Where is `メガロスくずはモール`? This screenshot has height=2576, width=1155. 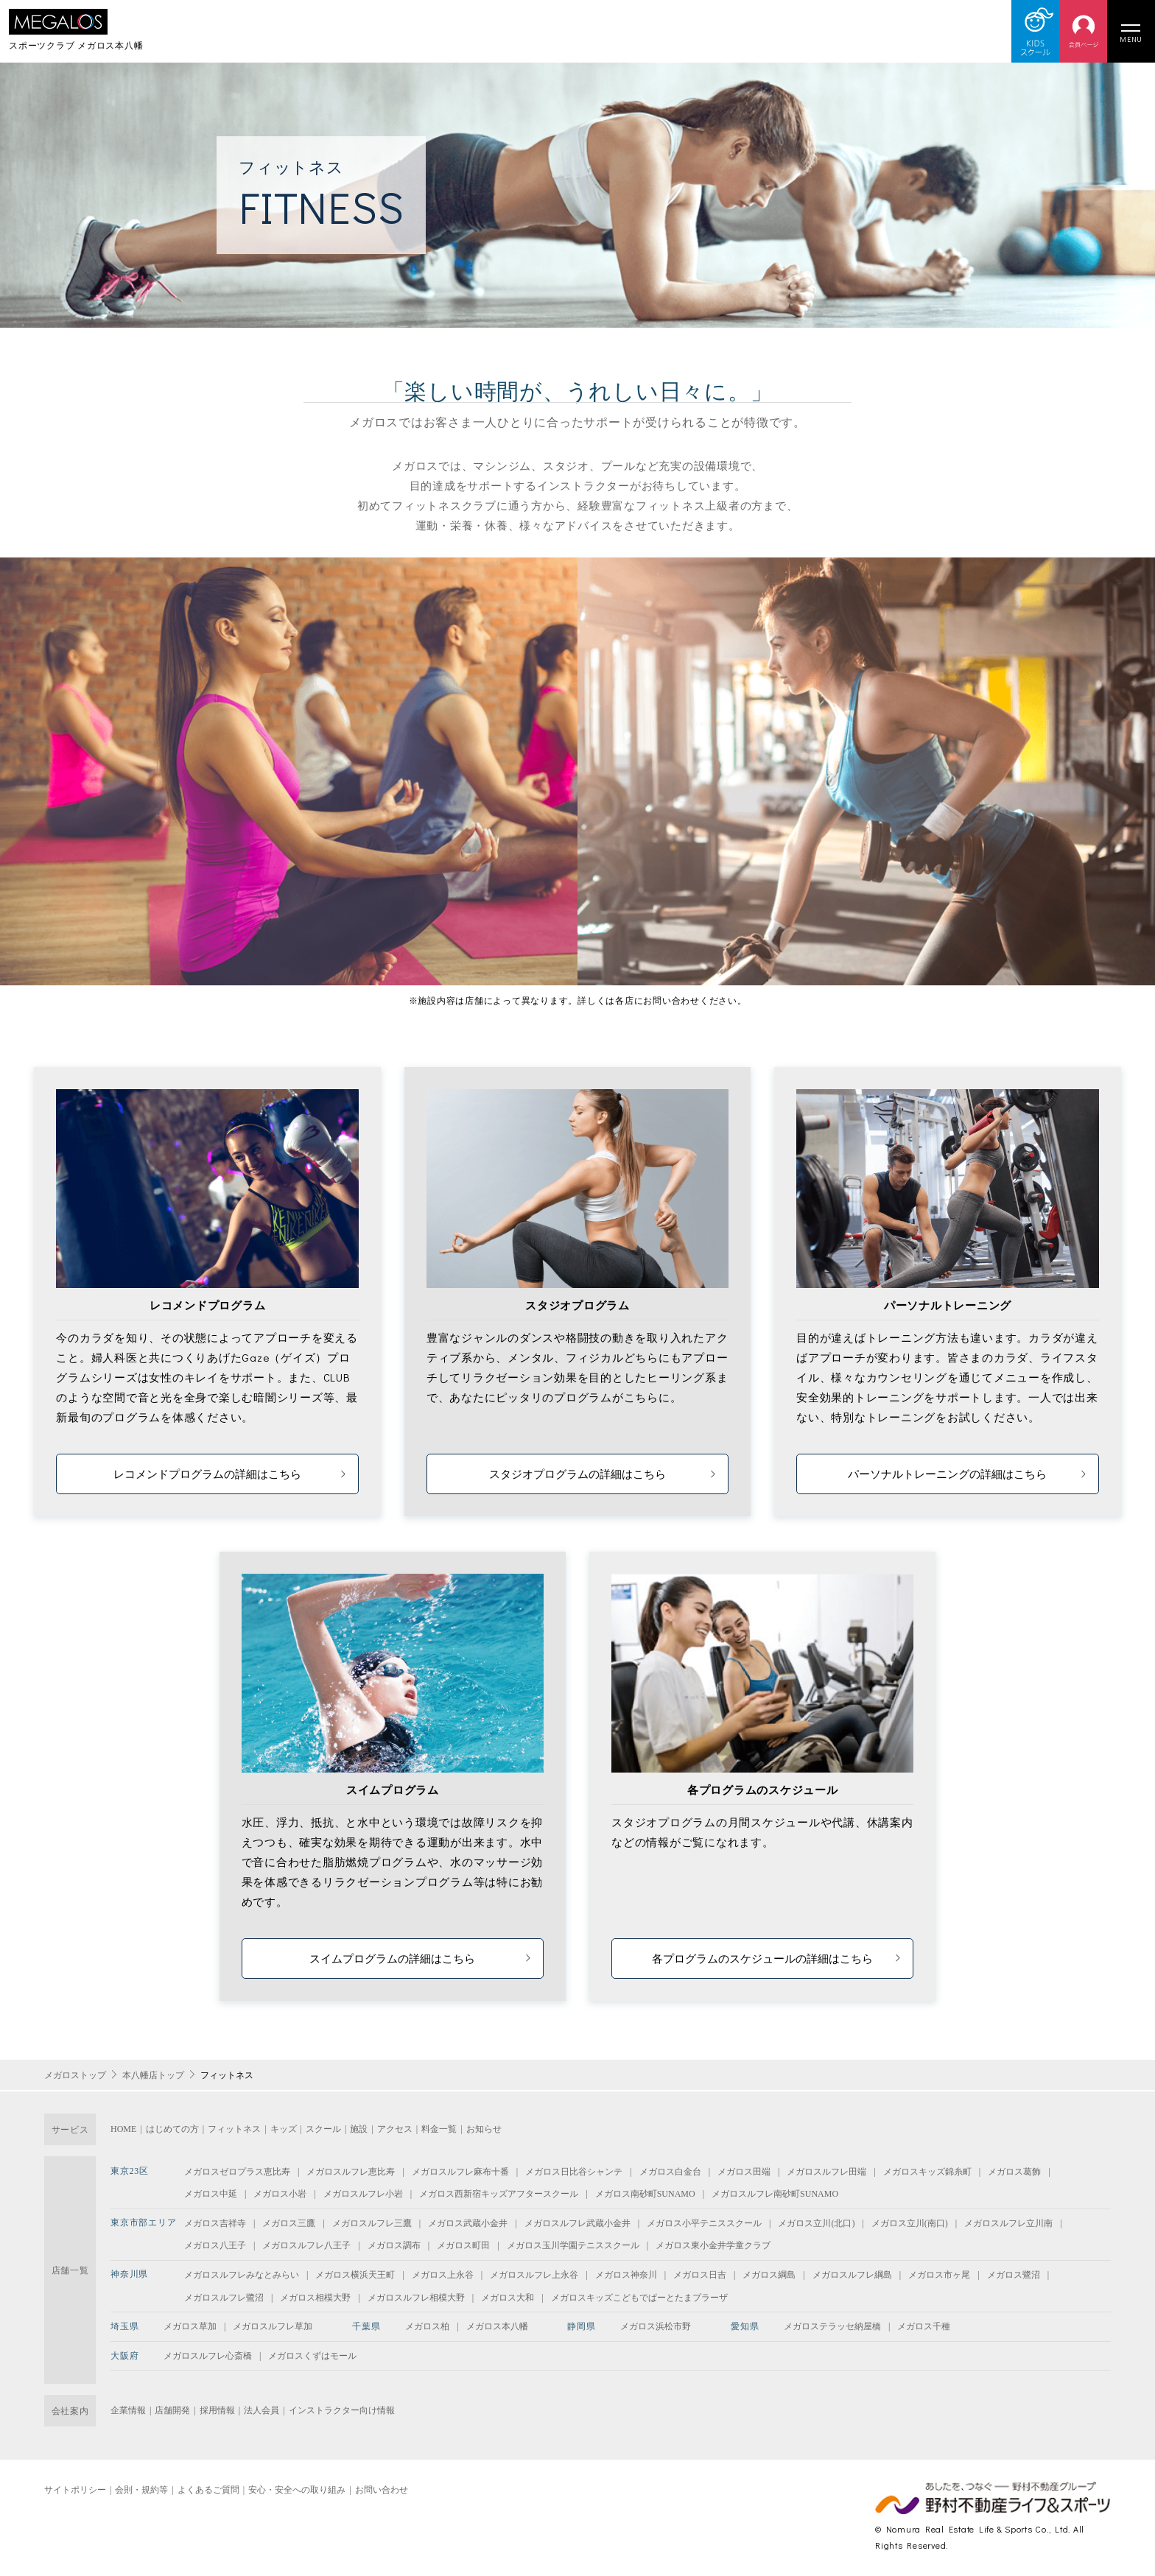
メガロスくずはモール is located at coordinates (312, 2356).